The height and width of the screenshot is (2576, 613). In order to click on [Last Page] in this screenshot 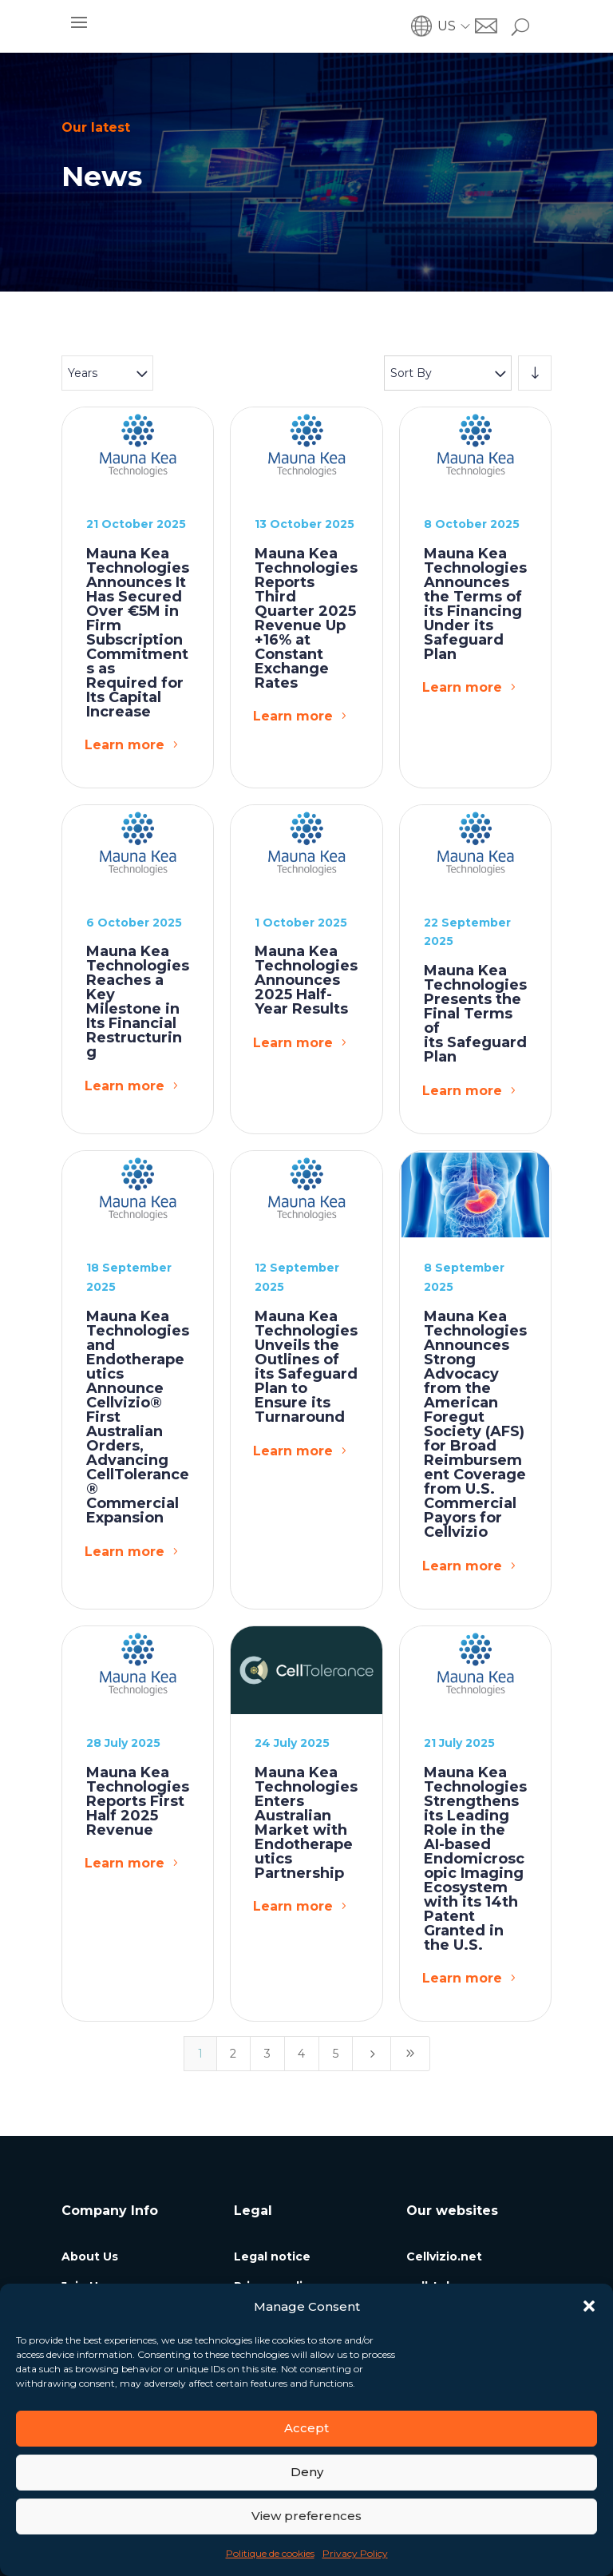, I will do `click(410, 2053)`.